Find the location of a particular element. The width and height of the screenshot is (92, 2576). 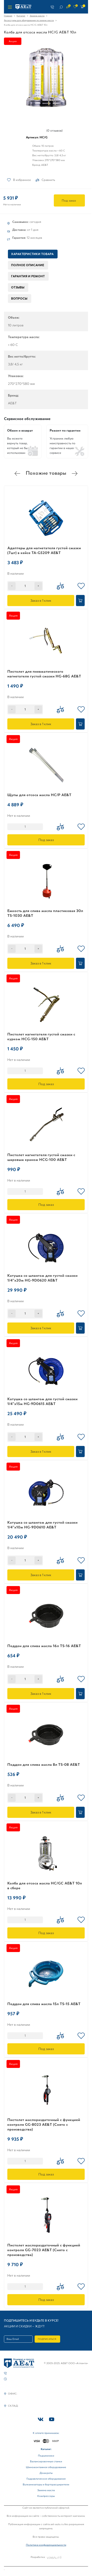

Гарантия и ремонт is located at coordinates (28, 276).